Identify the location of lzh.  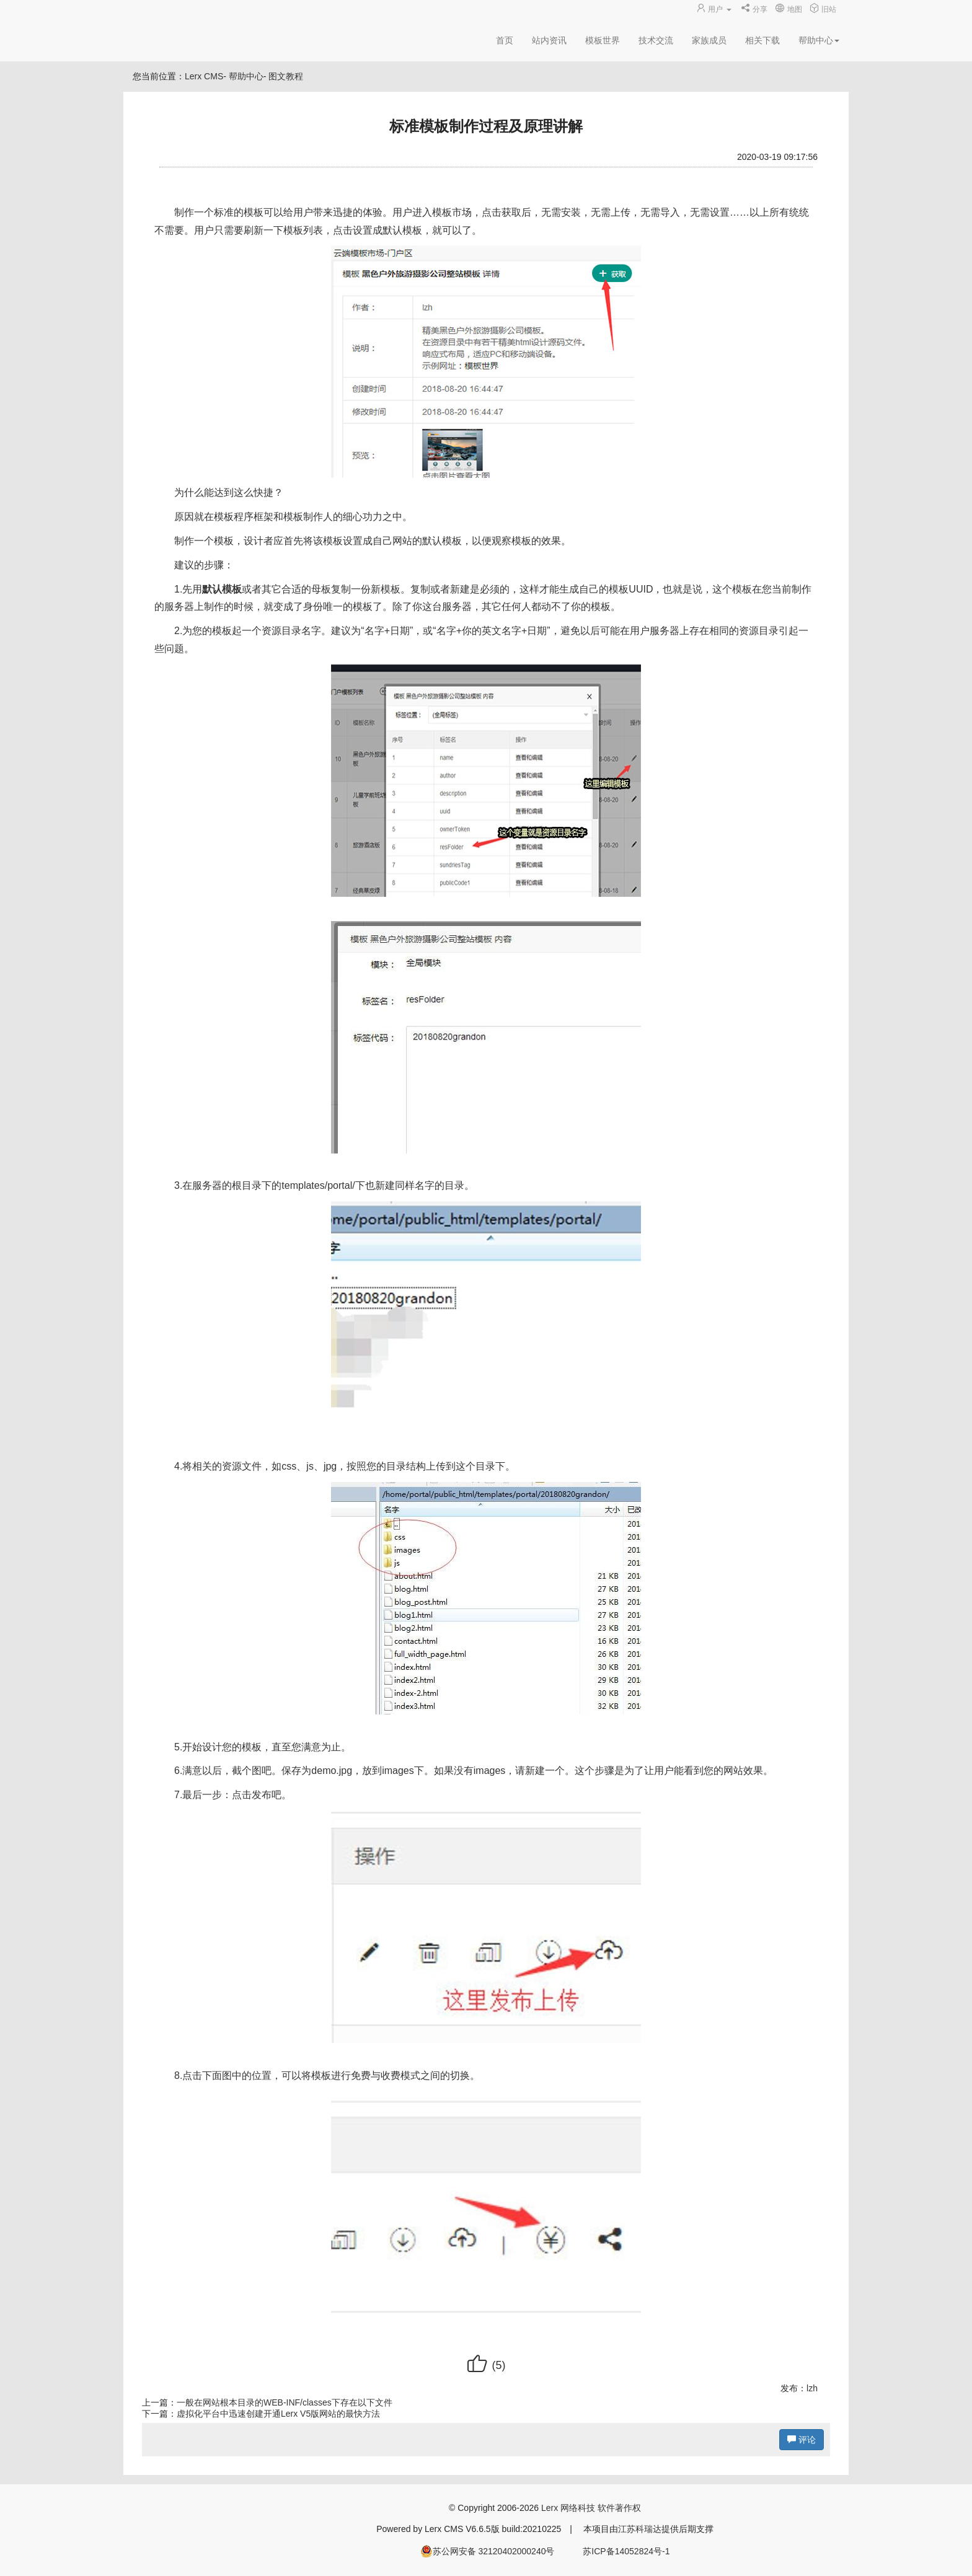
(812, 2388).